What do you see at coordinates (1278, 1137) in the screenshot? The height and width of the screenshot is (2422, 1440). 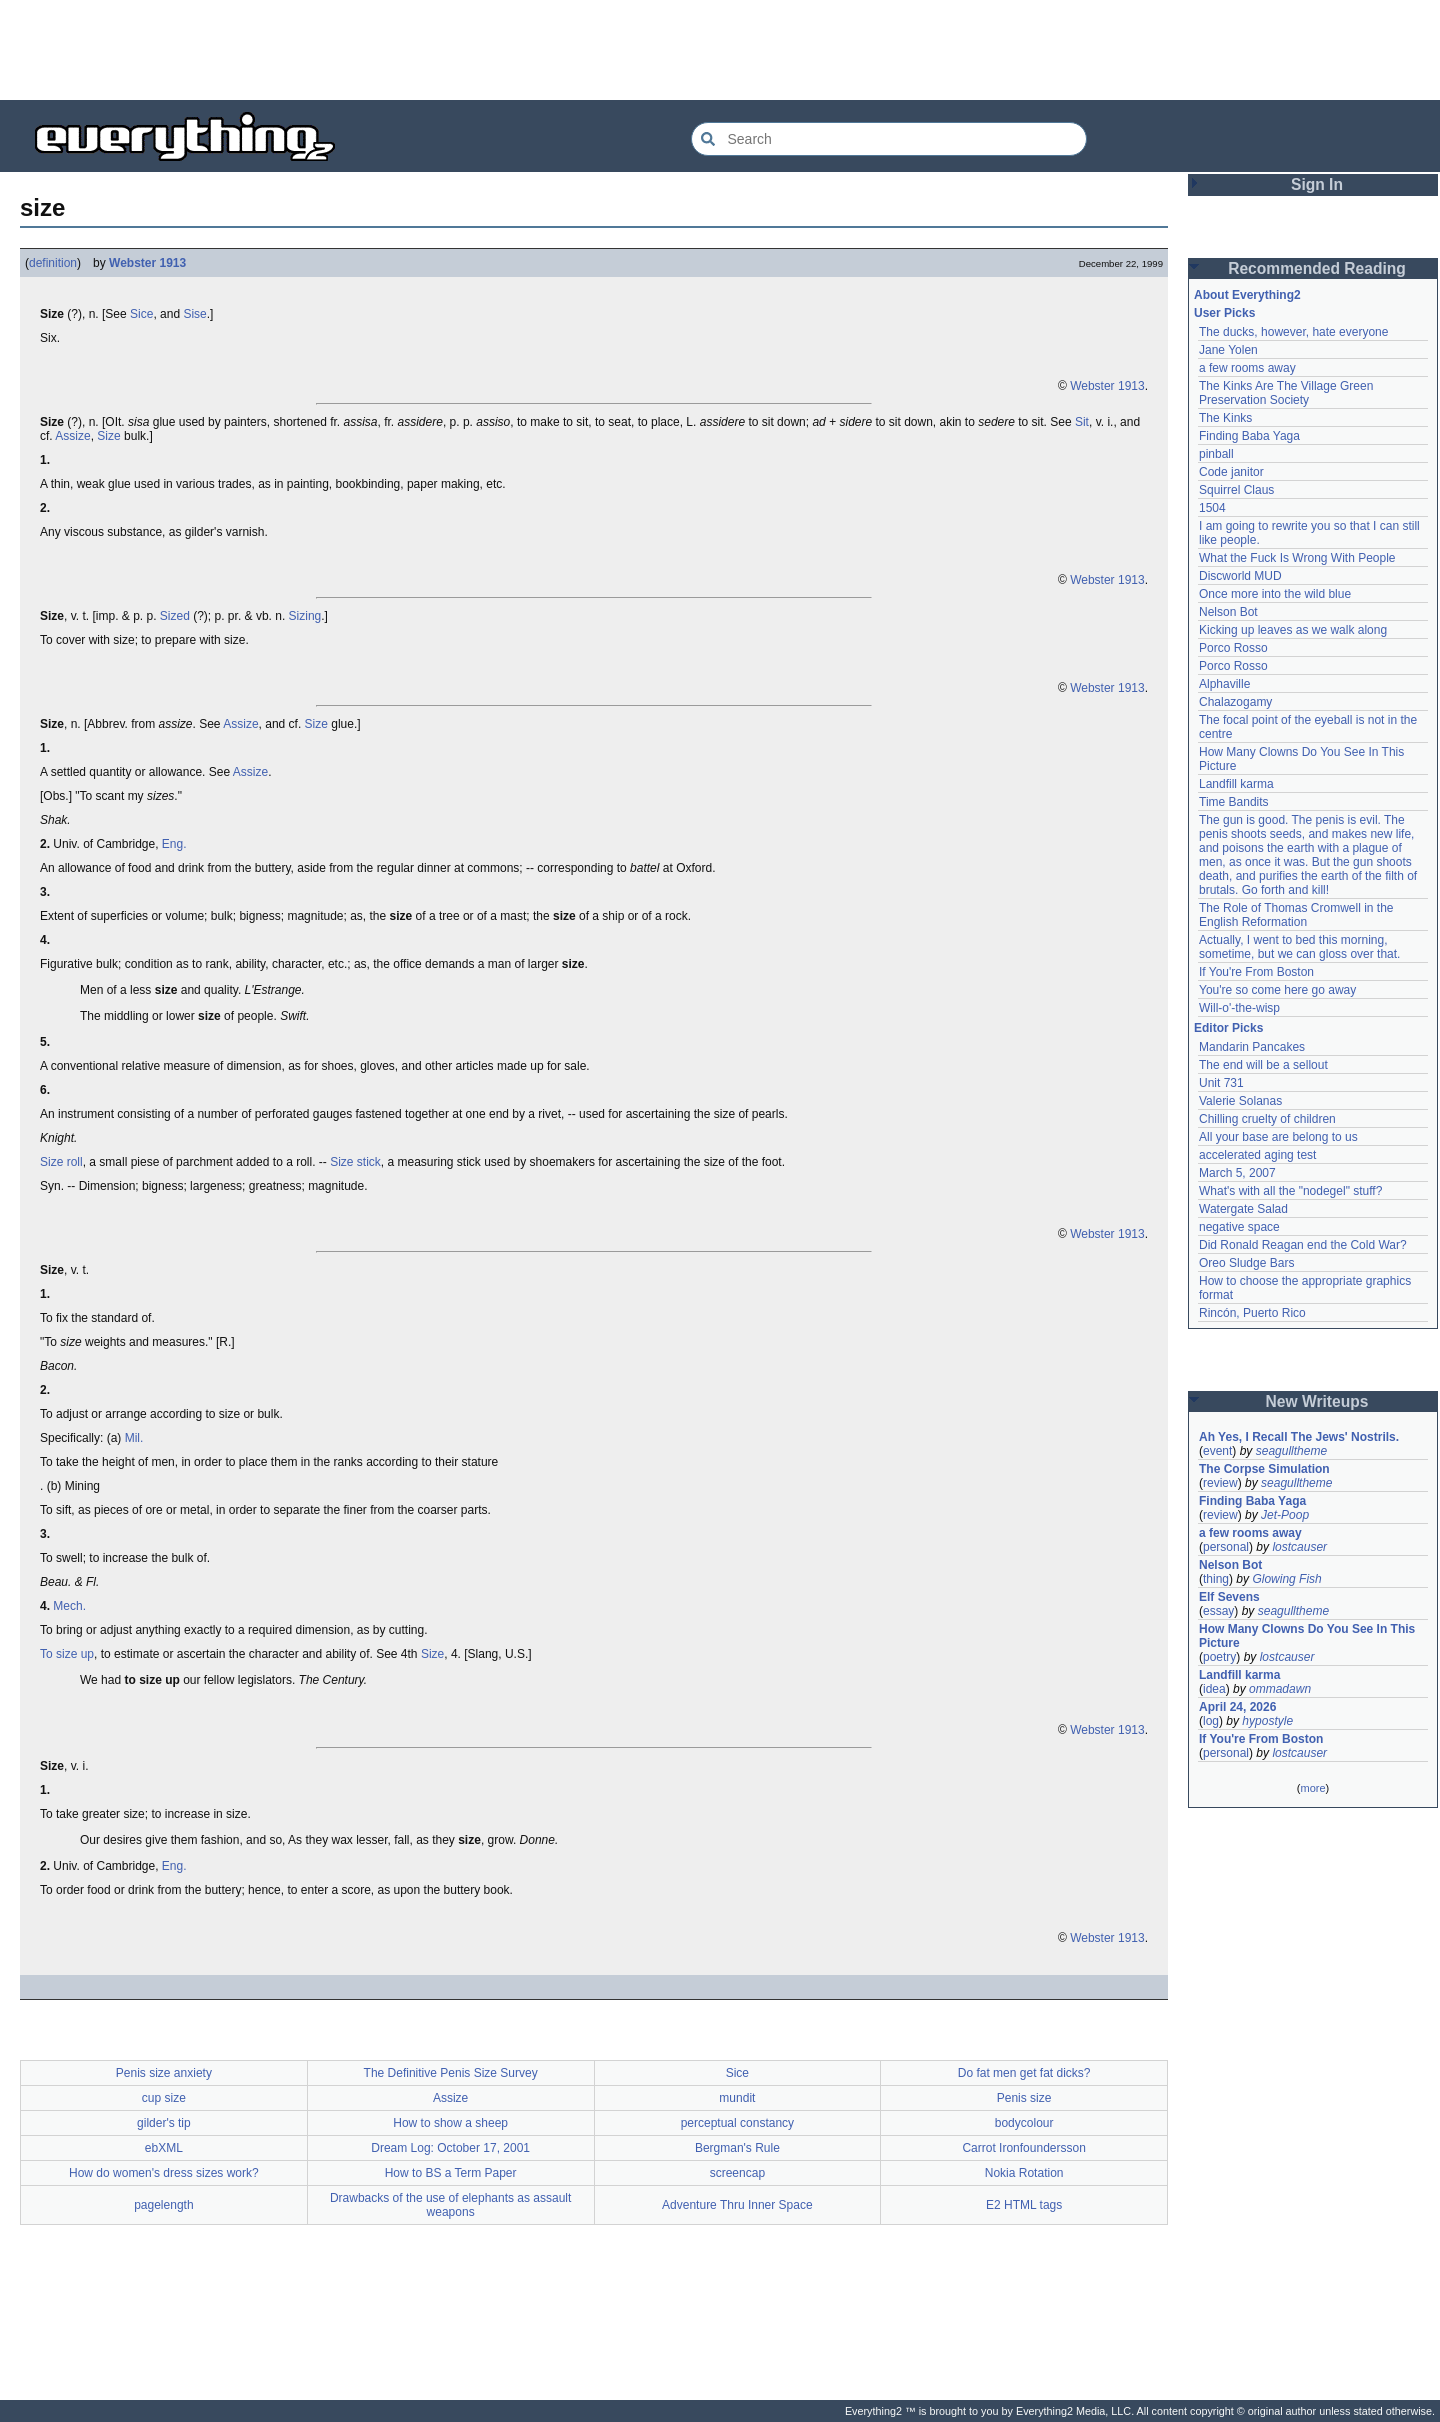 I see `All your base are belong to us` at bounding box center [1278, 1137].